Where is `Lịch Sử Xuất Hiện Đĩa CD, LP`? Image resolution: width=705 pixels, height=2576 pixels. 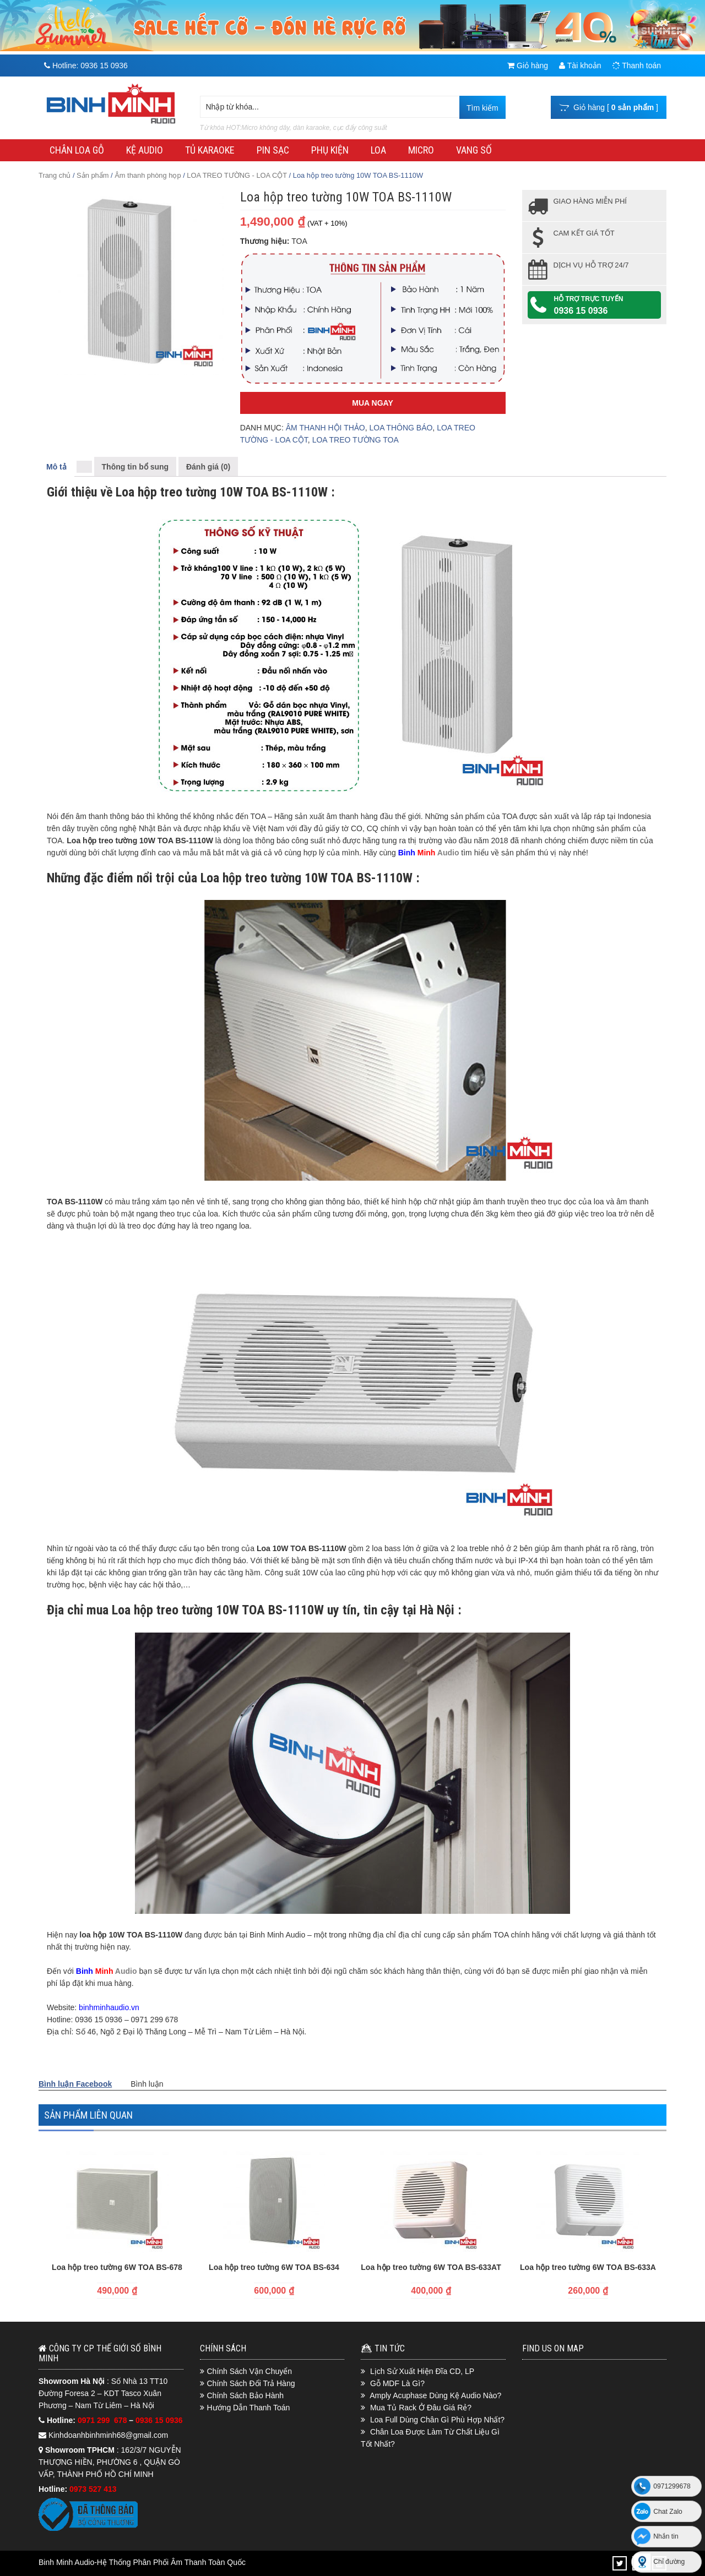 Lịch Sử Xuất Hiện Đĩa CD, LP is located at coordinates (422, 2371).